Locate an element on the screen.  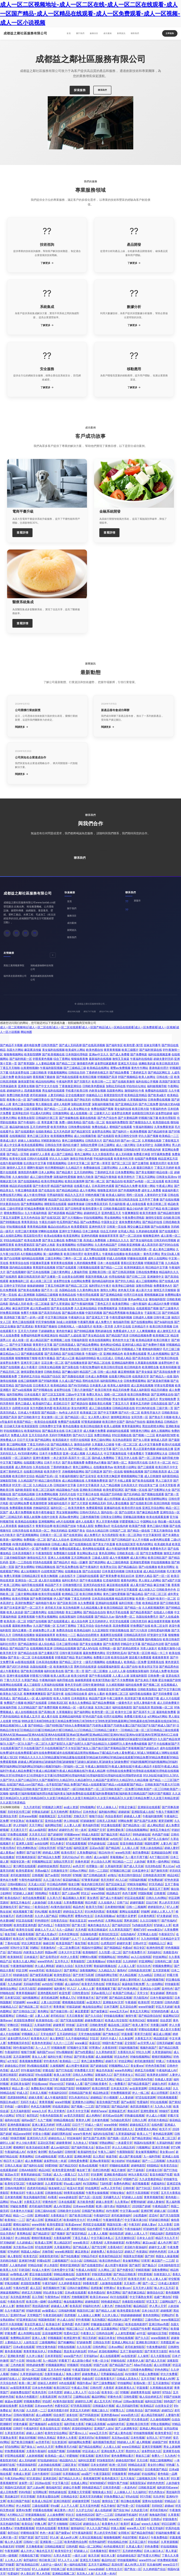
香蕉视频免费观看 is located at coordinates (30, 2061).